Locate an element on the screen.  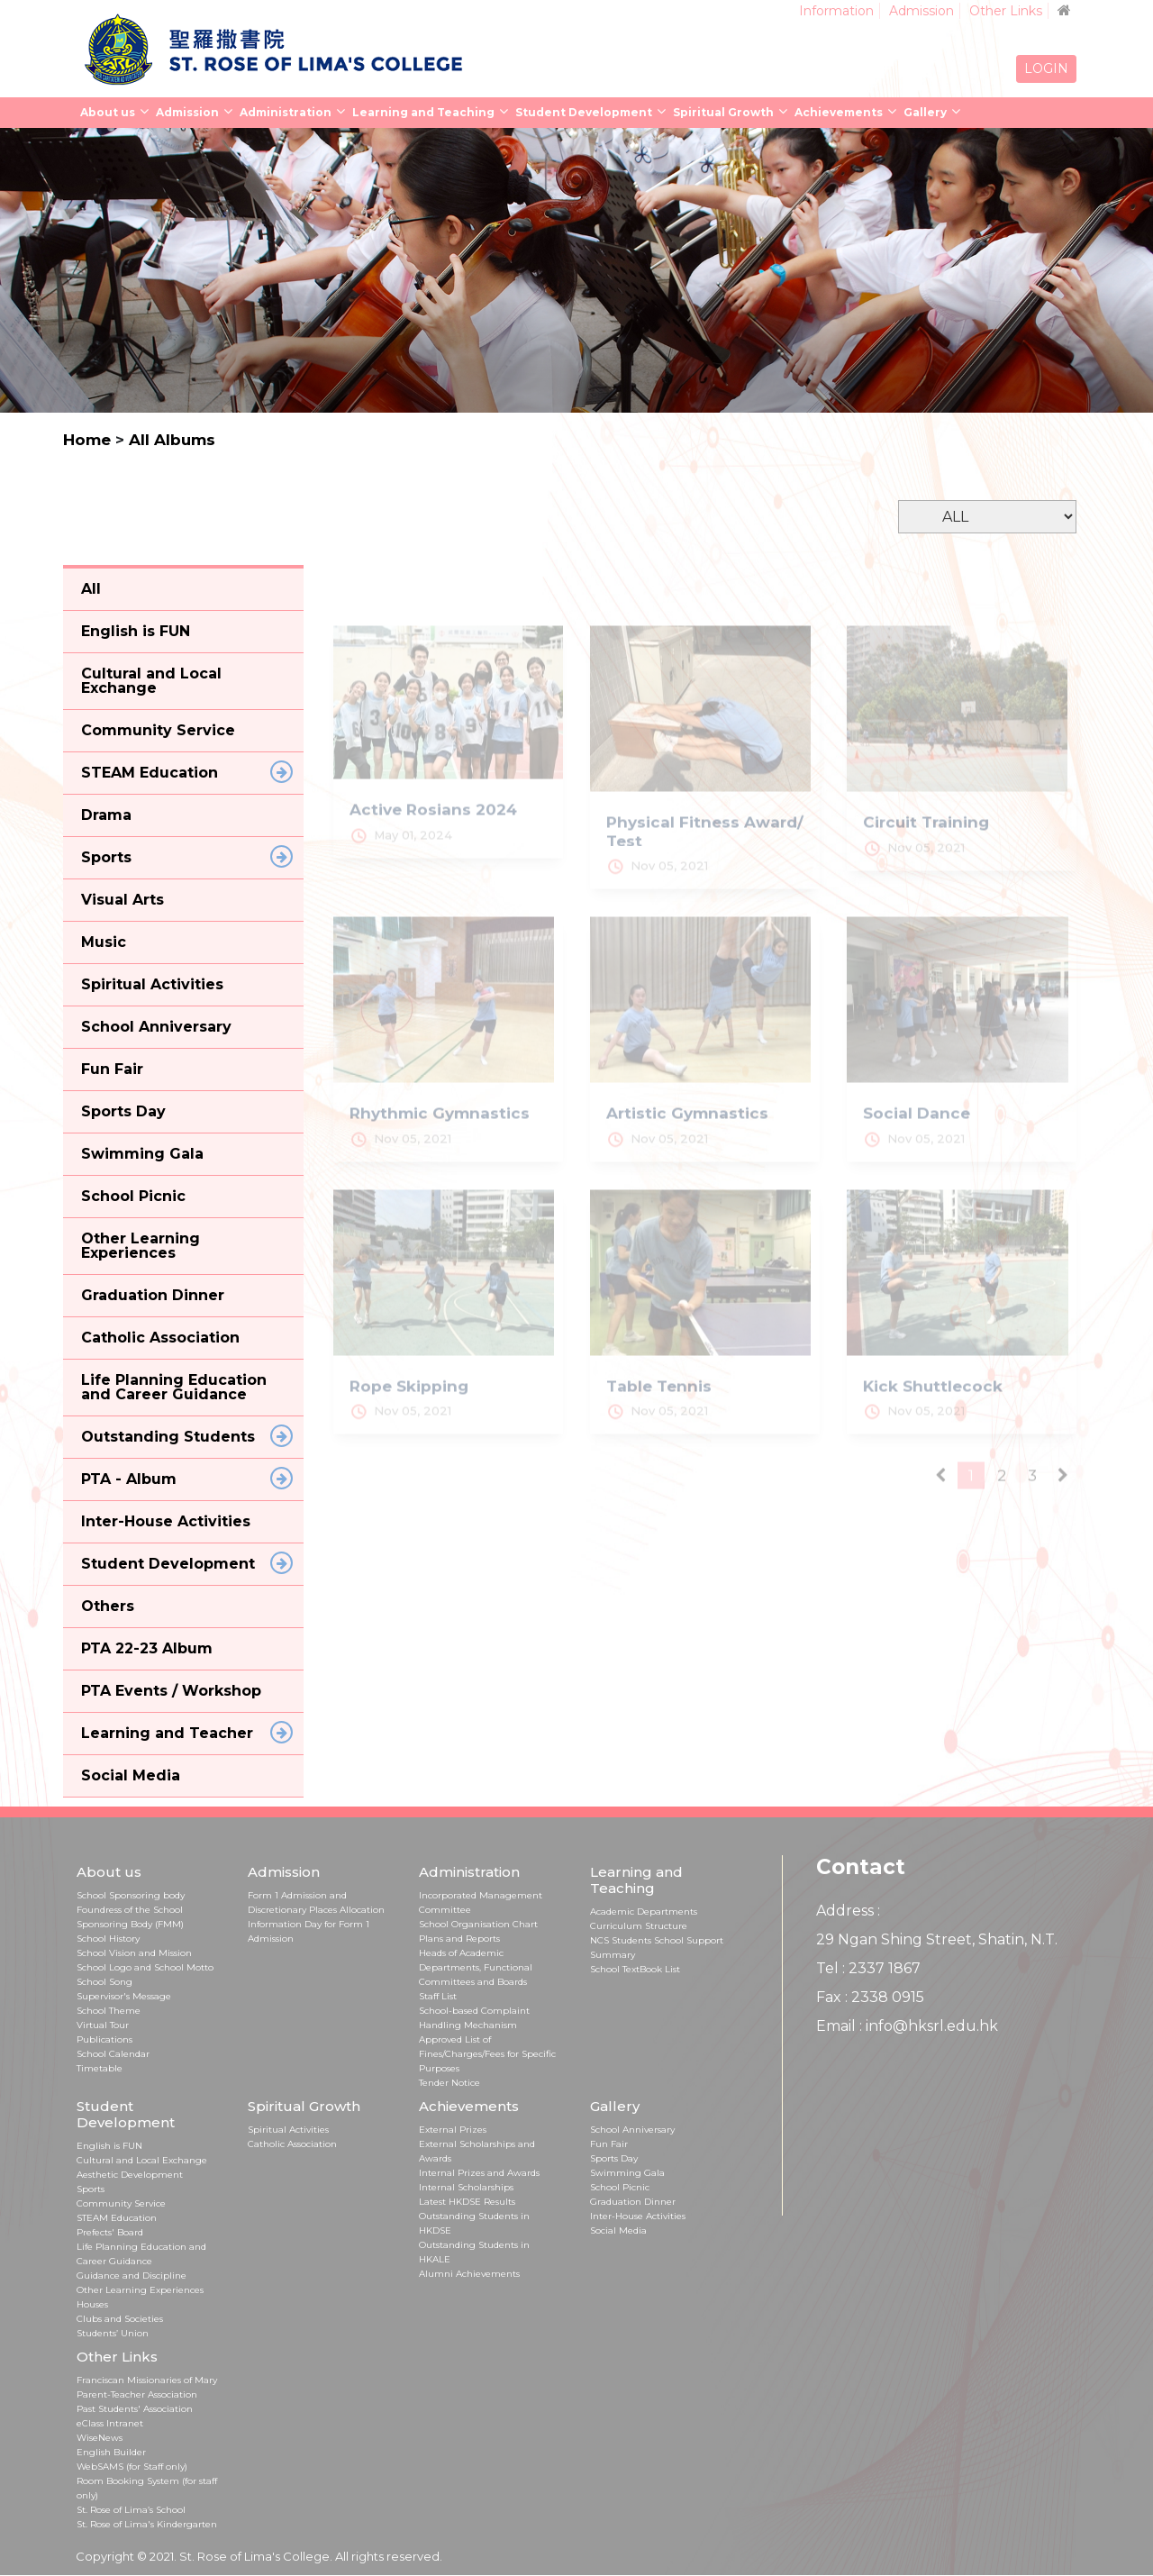
Admission is located at coordinates (921, 11).